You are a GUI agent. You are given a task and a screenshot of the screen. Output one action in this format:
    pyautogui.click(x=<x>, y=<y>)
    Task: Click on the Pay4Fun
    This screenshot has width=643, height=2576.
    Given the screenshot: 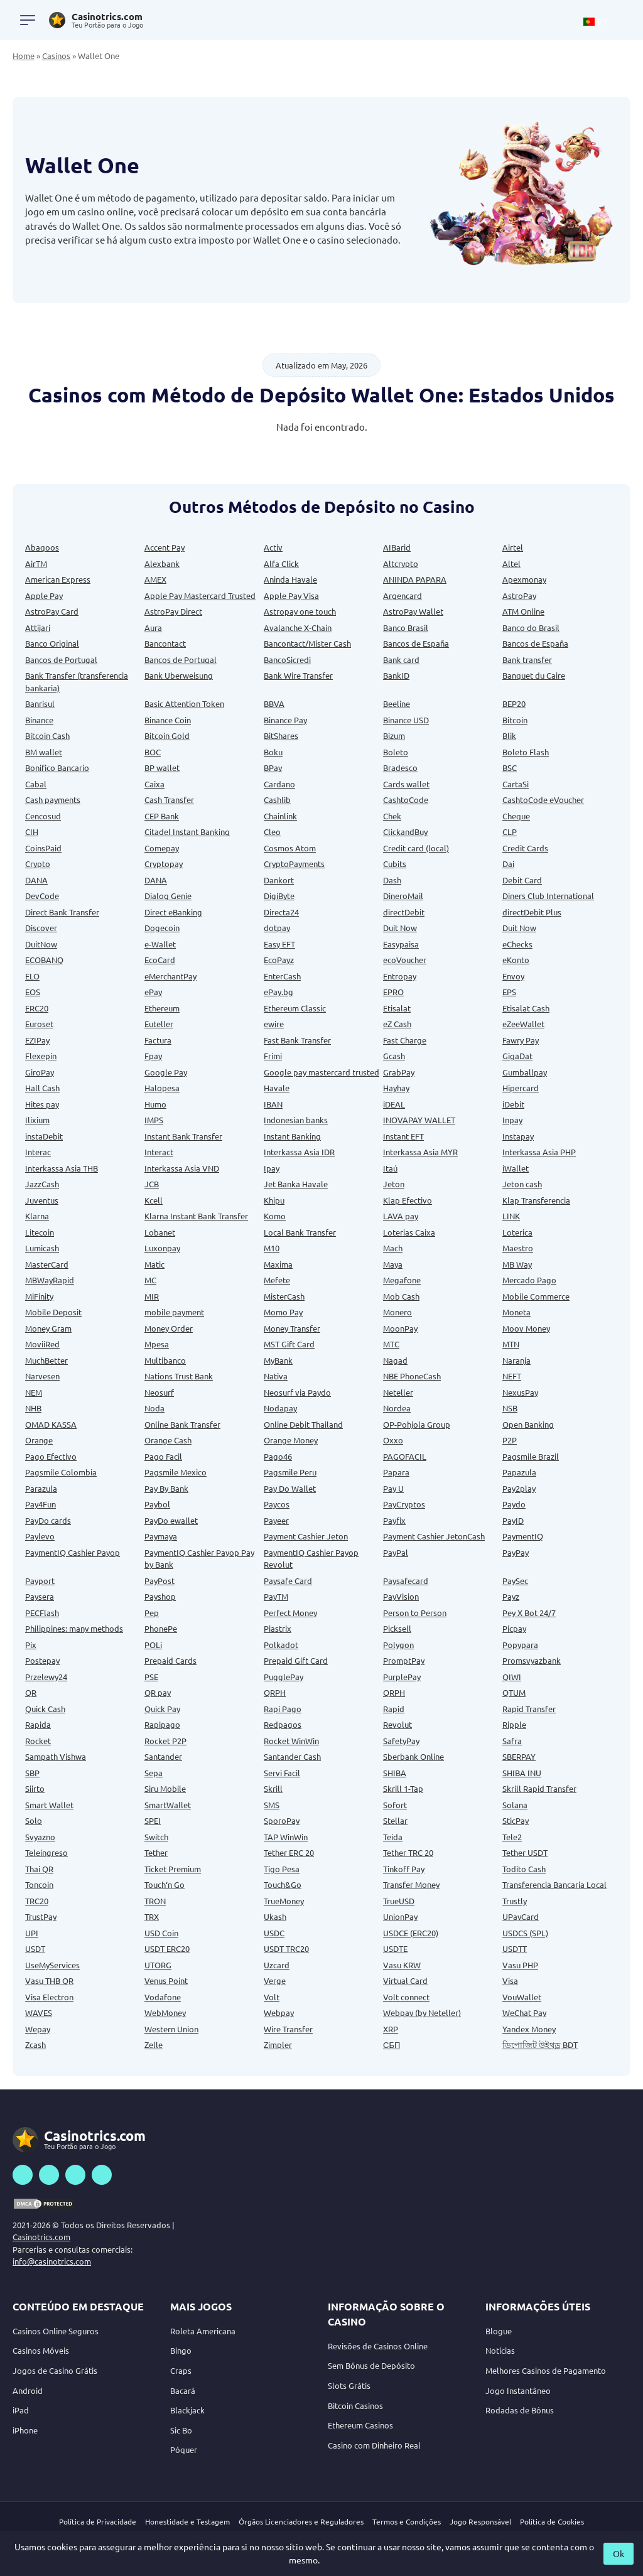 What is the action you would take?
    pyautogui.click(x=40, y=1504)
    